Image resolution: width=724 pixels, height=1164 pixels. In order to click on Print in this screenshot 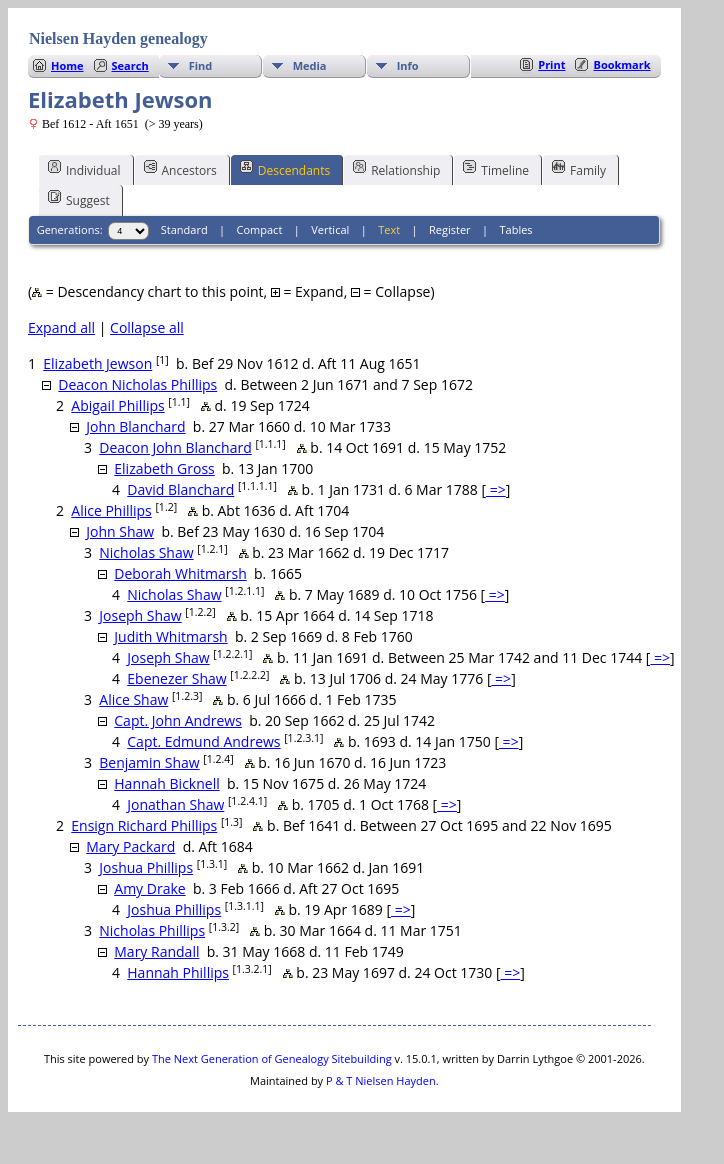, I will do `click(551, 64)`.